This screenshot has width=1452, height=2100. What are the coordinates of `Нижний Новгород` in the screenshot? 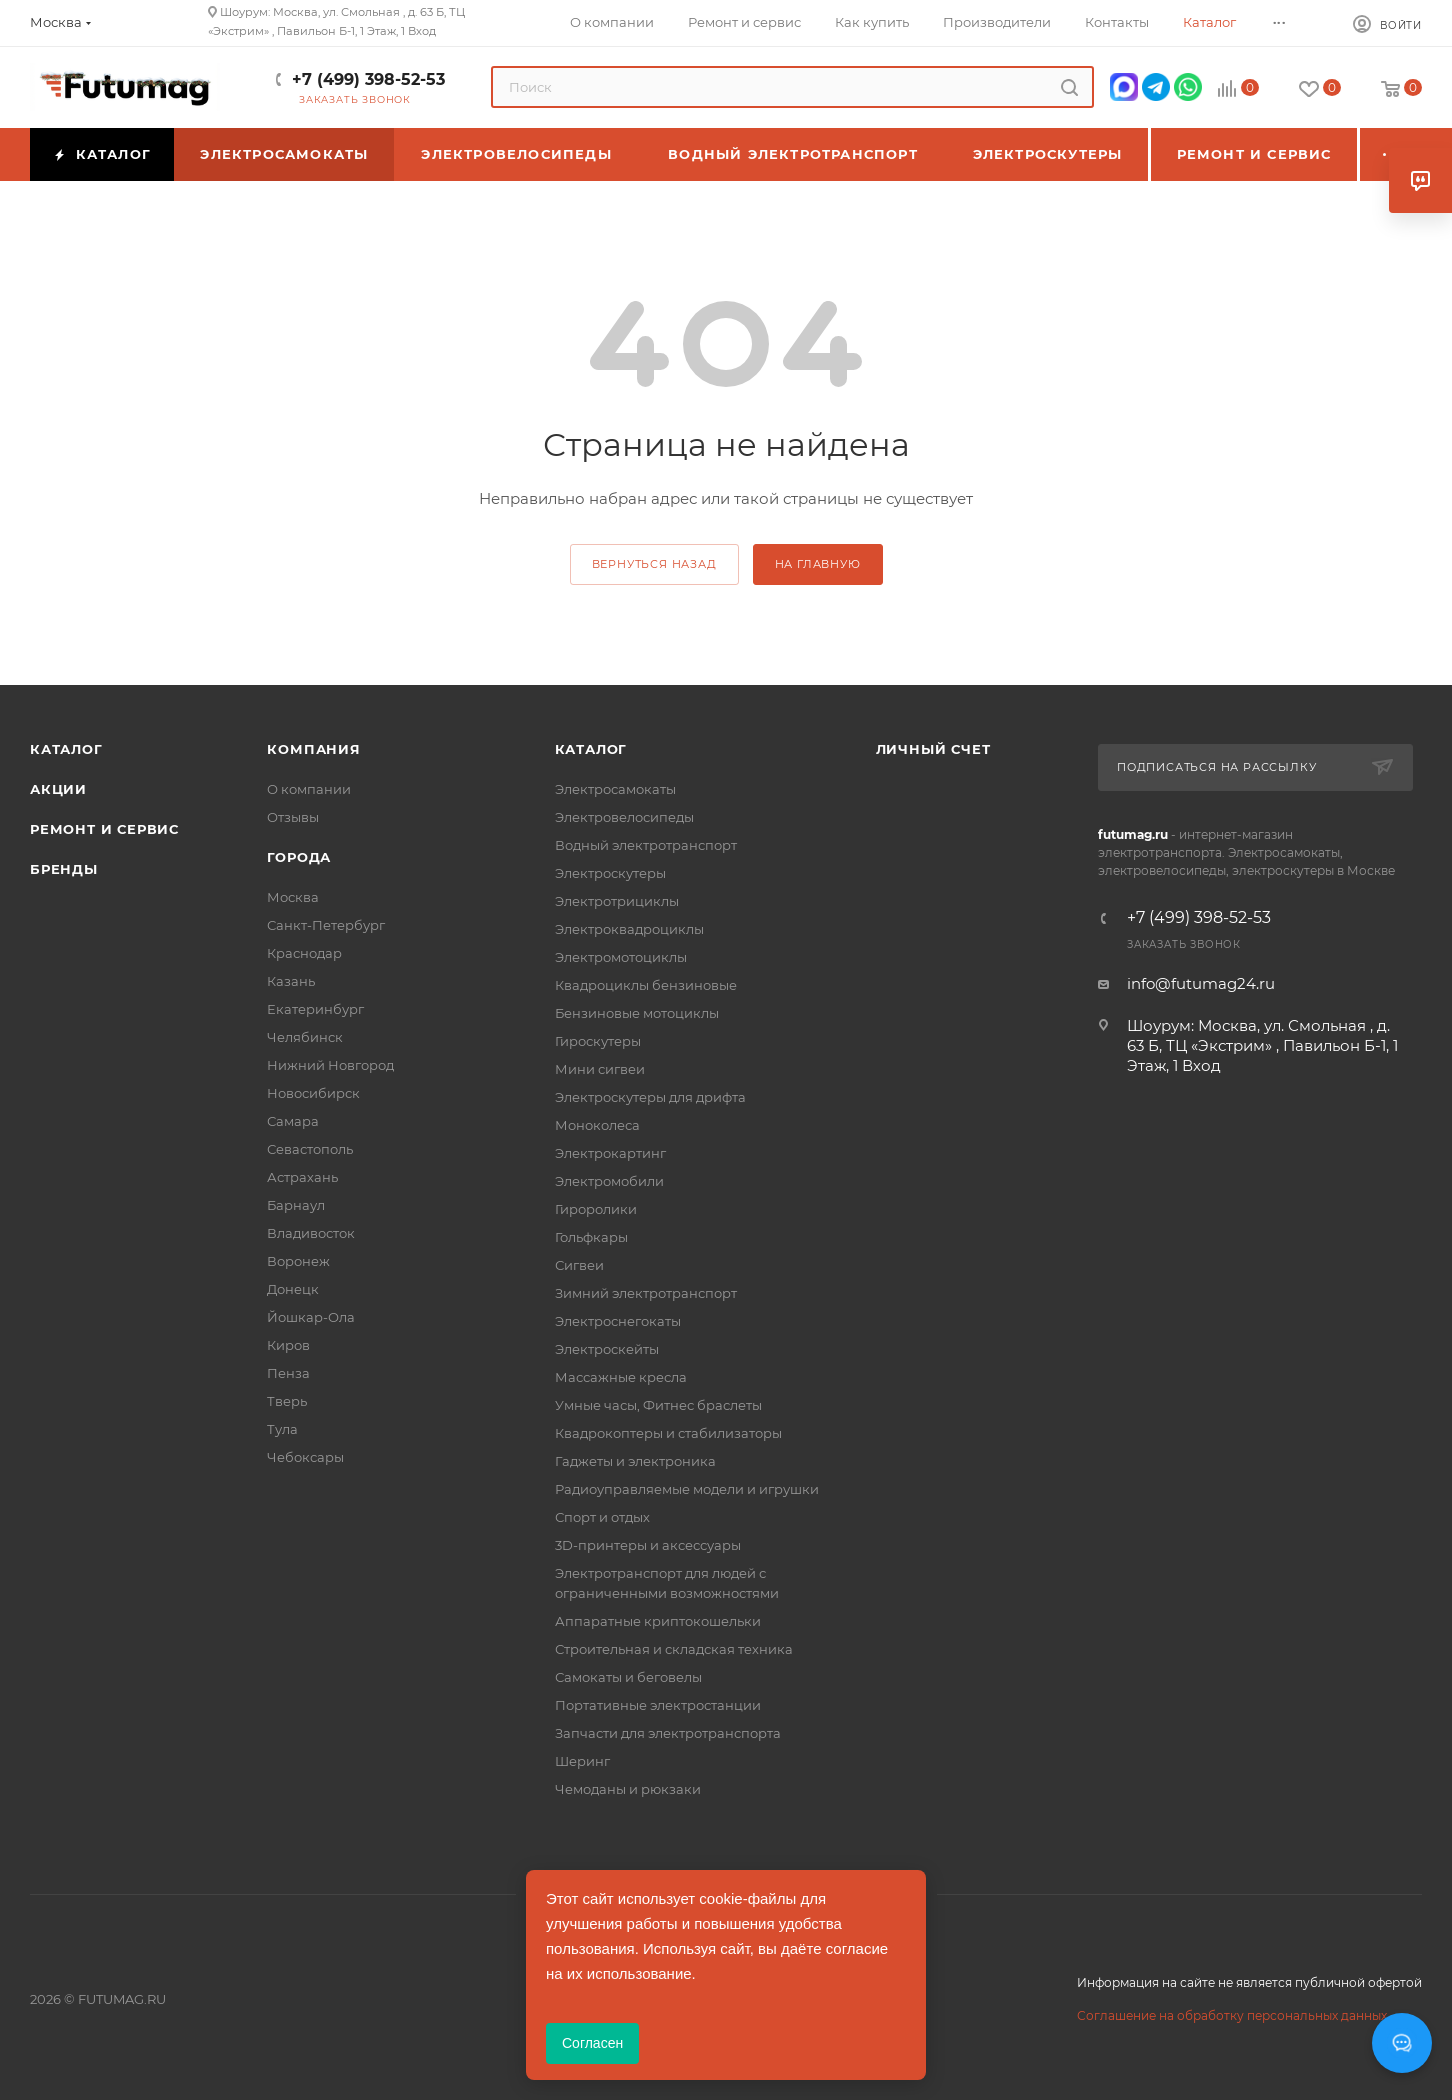 It's located at (330, 1065).